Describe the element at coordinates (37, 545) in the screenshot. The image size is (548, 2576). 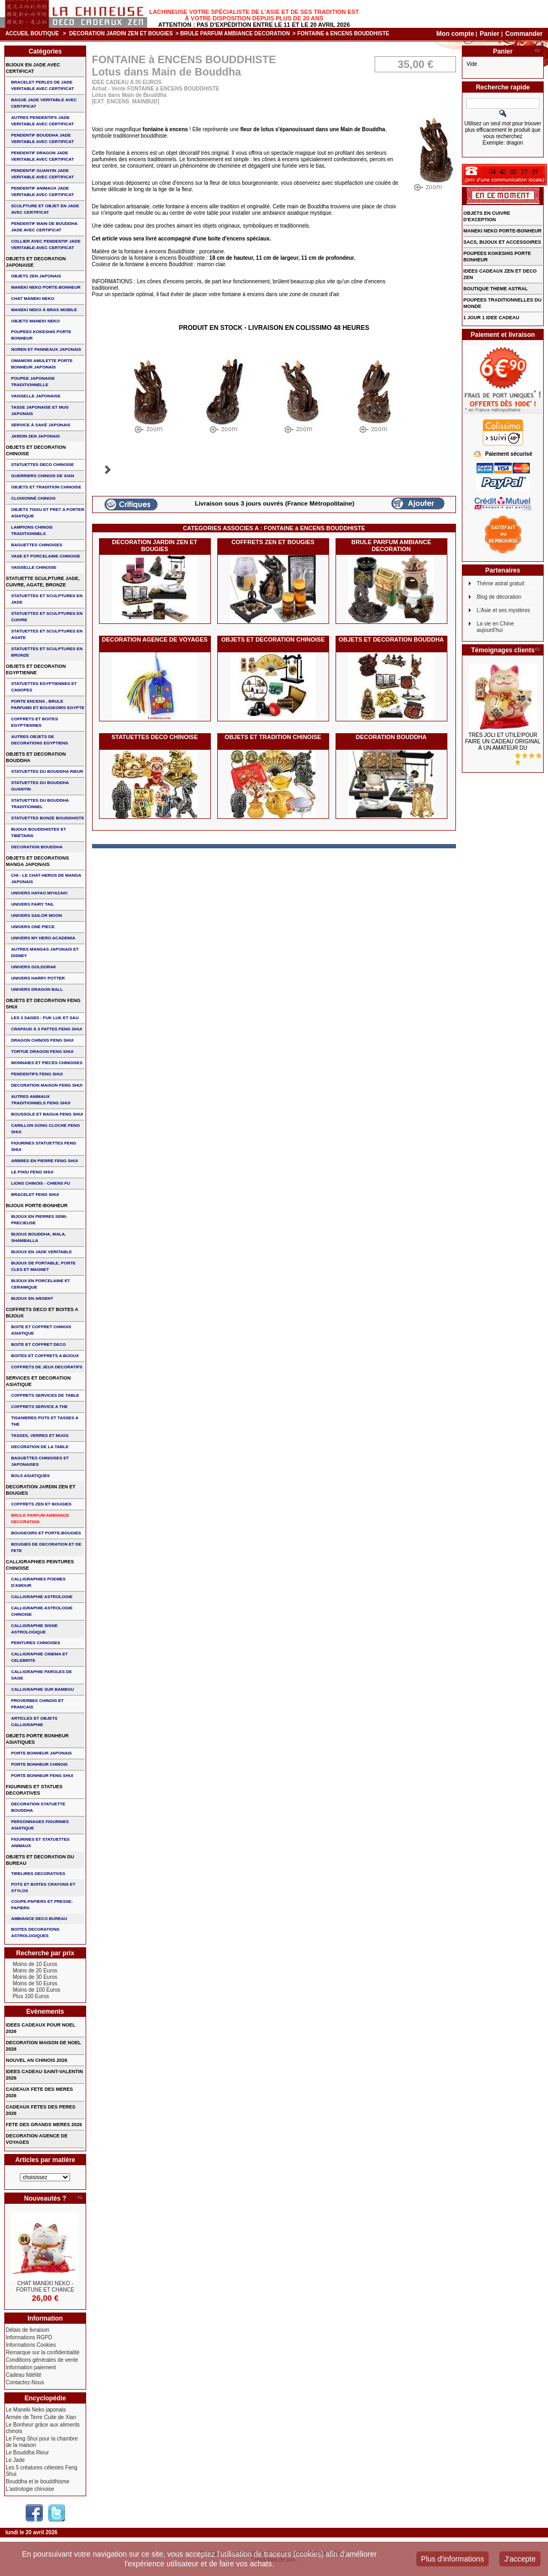
I see `BAGUETTES CHINOISES` at that location.